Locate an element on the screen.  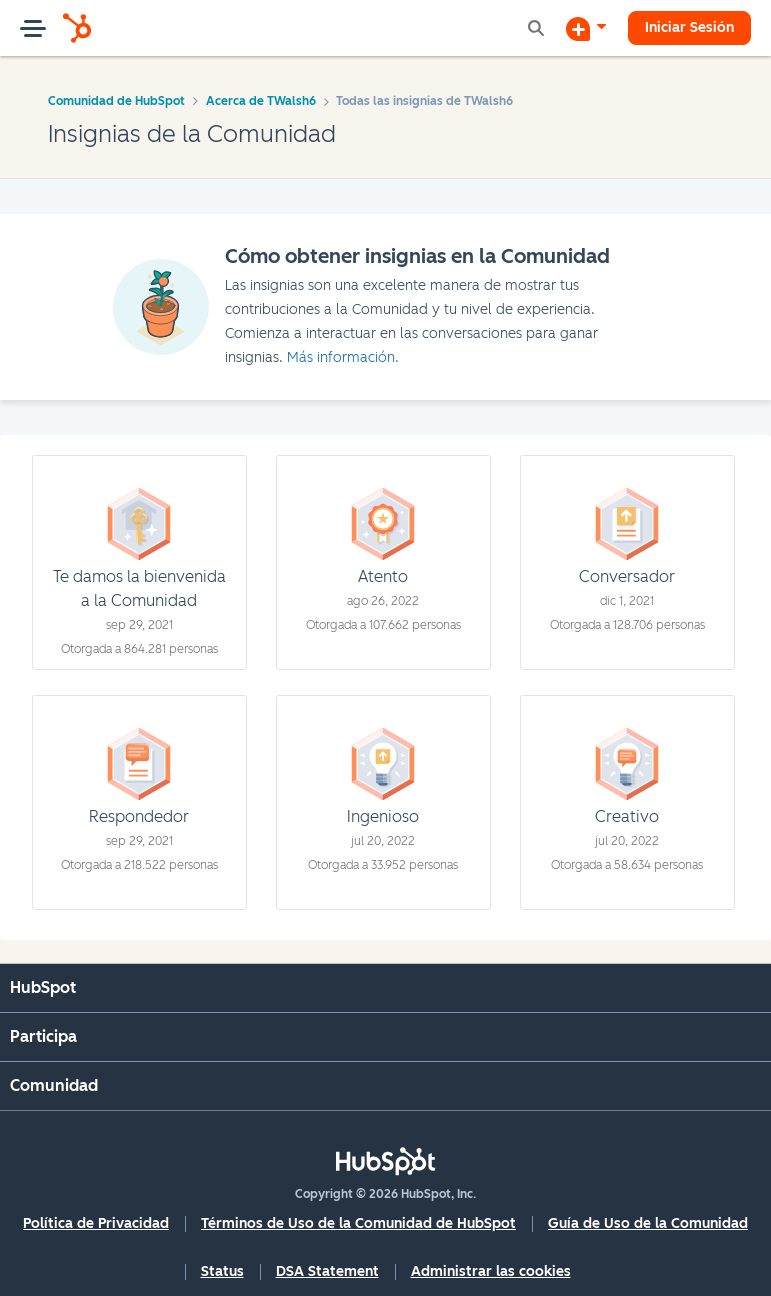
Administrar las cookies [button] is located at coordinates (491, 1271).